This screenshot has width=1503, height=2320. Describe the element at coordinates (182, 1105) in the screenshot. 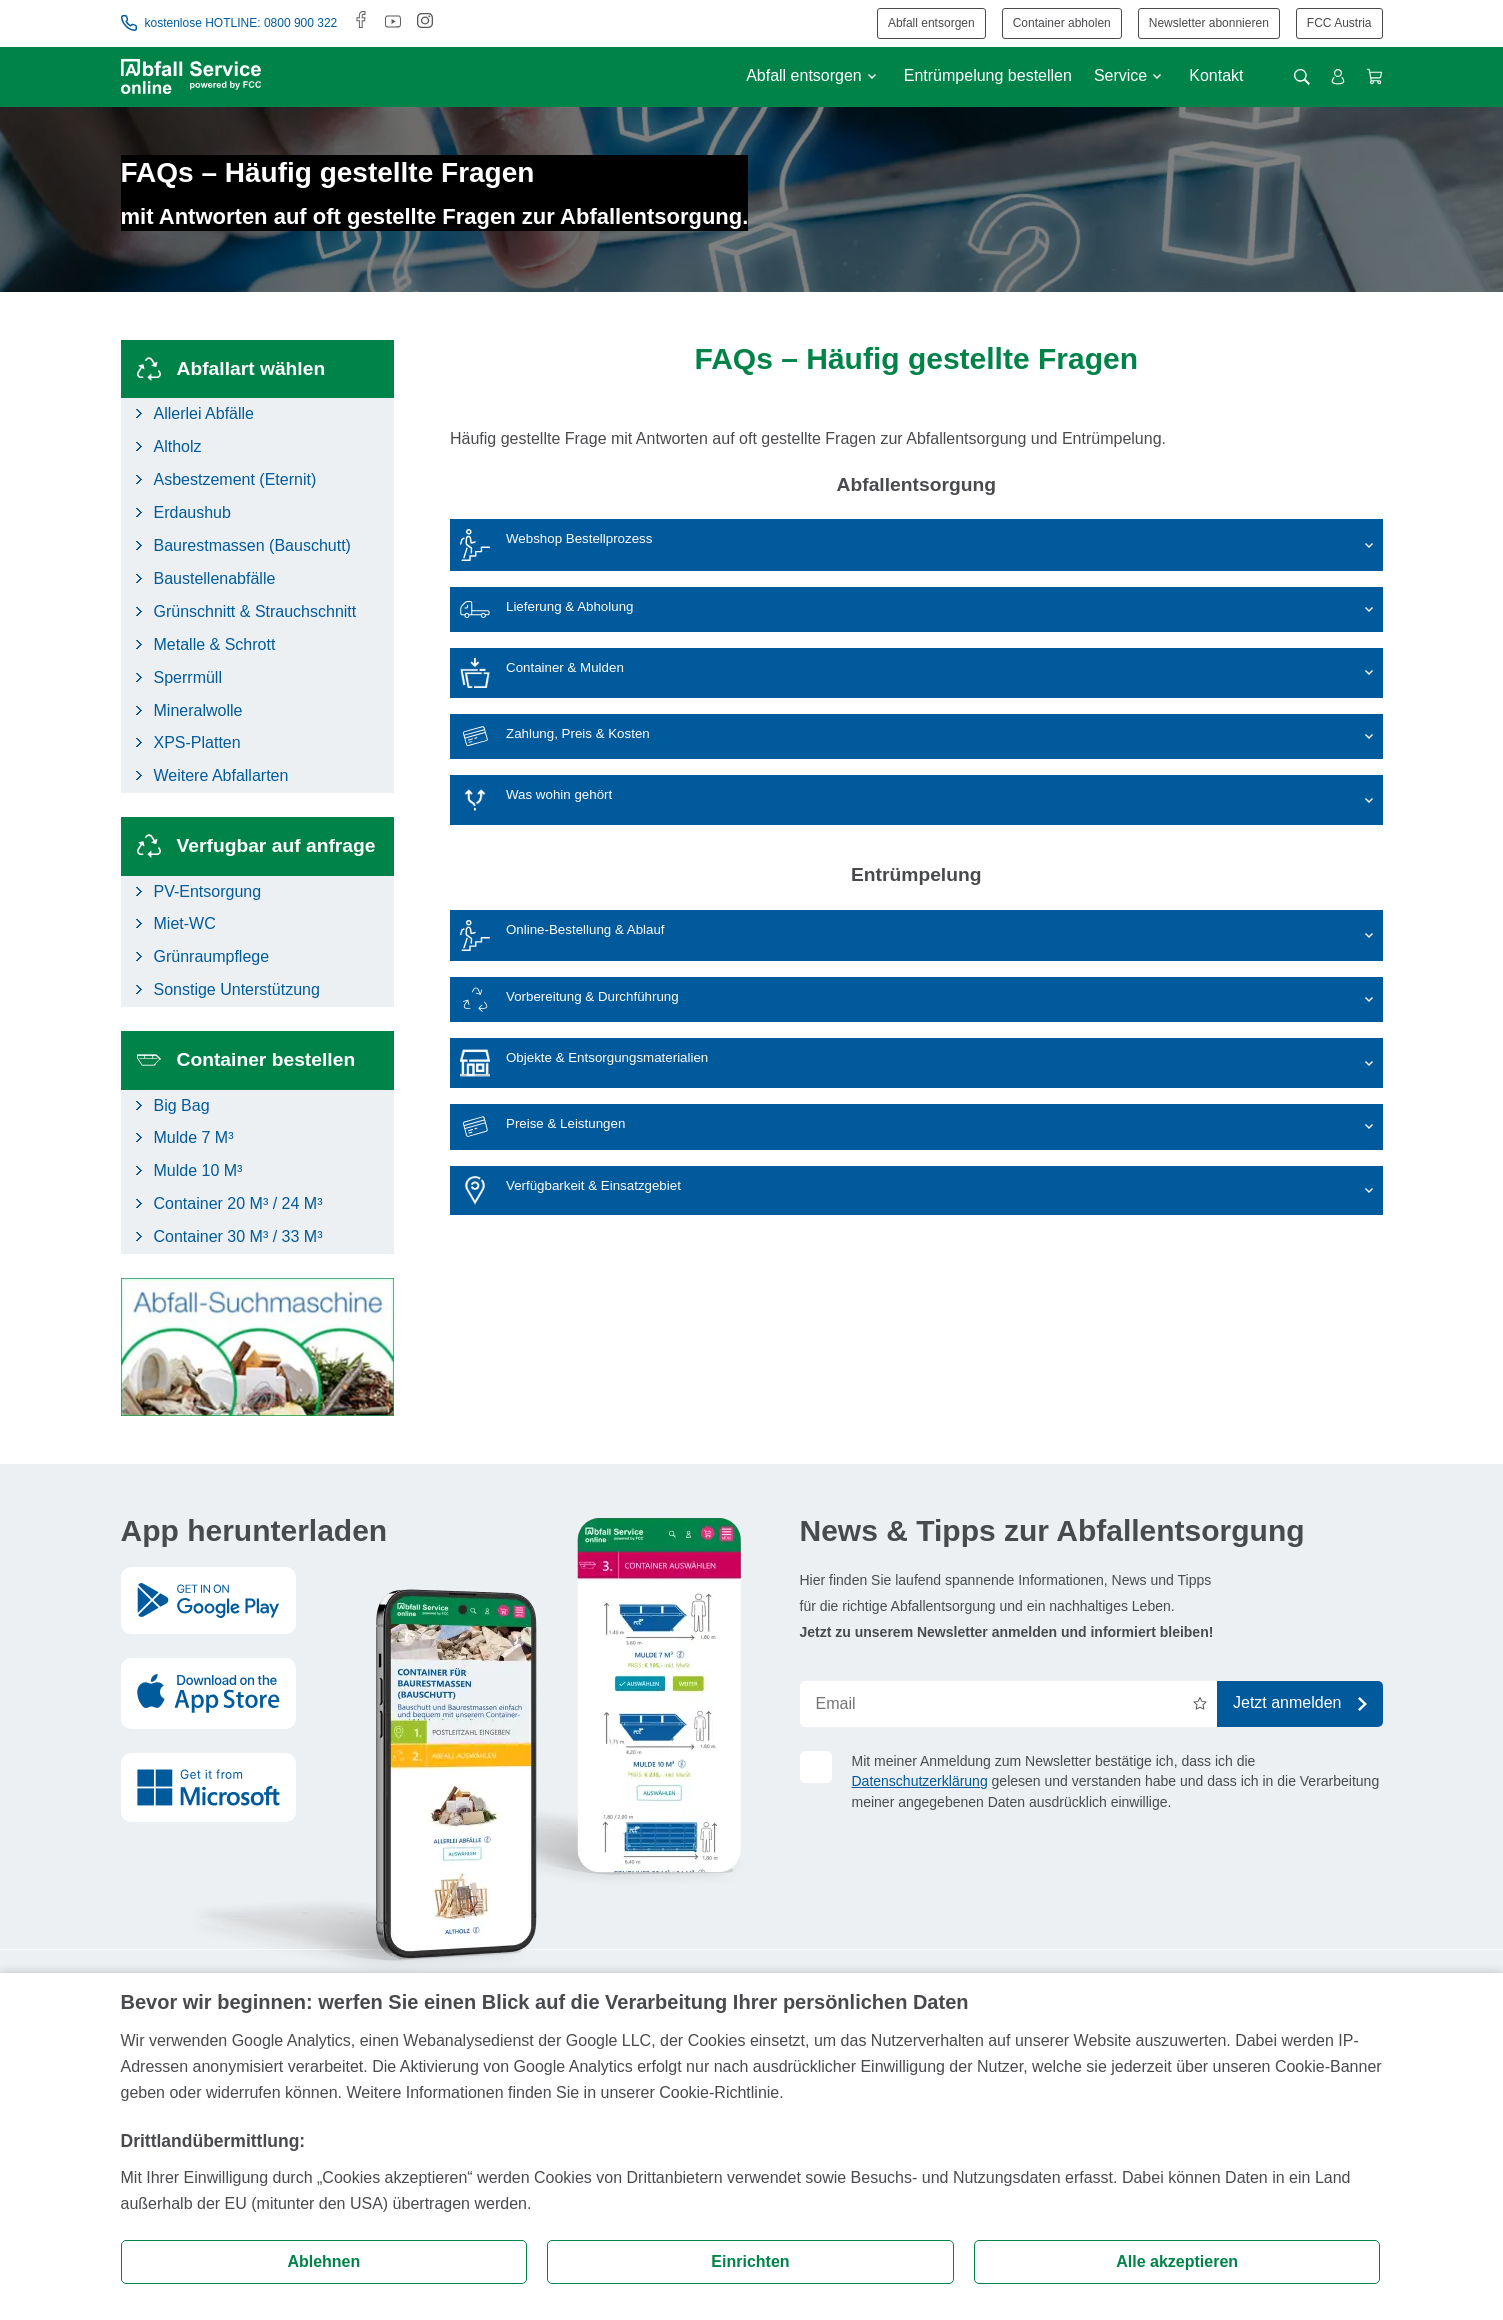

I see `Big Bag` at that location.